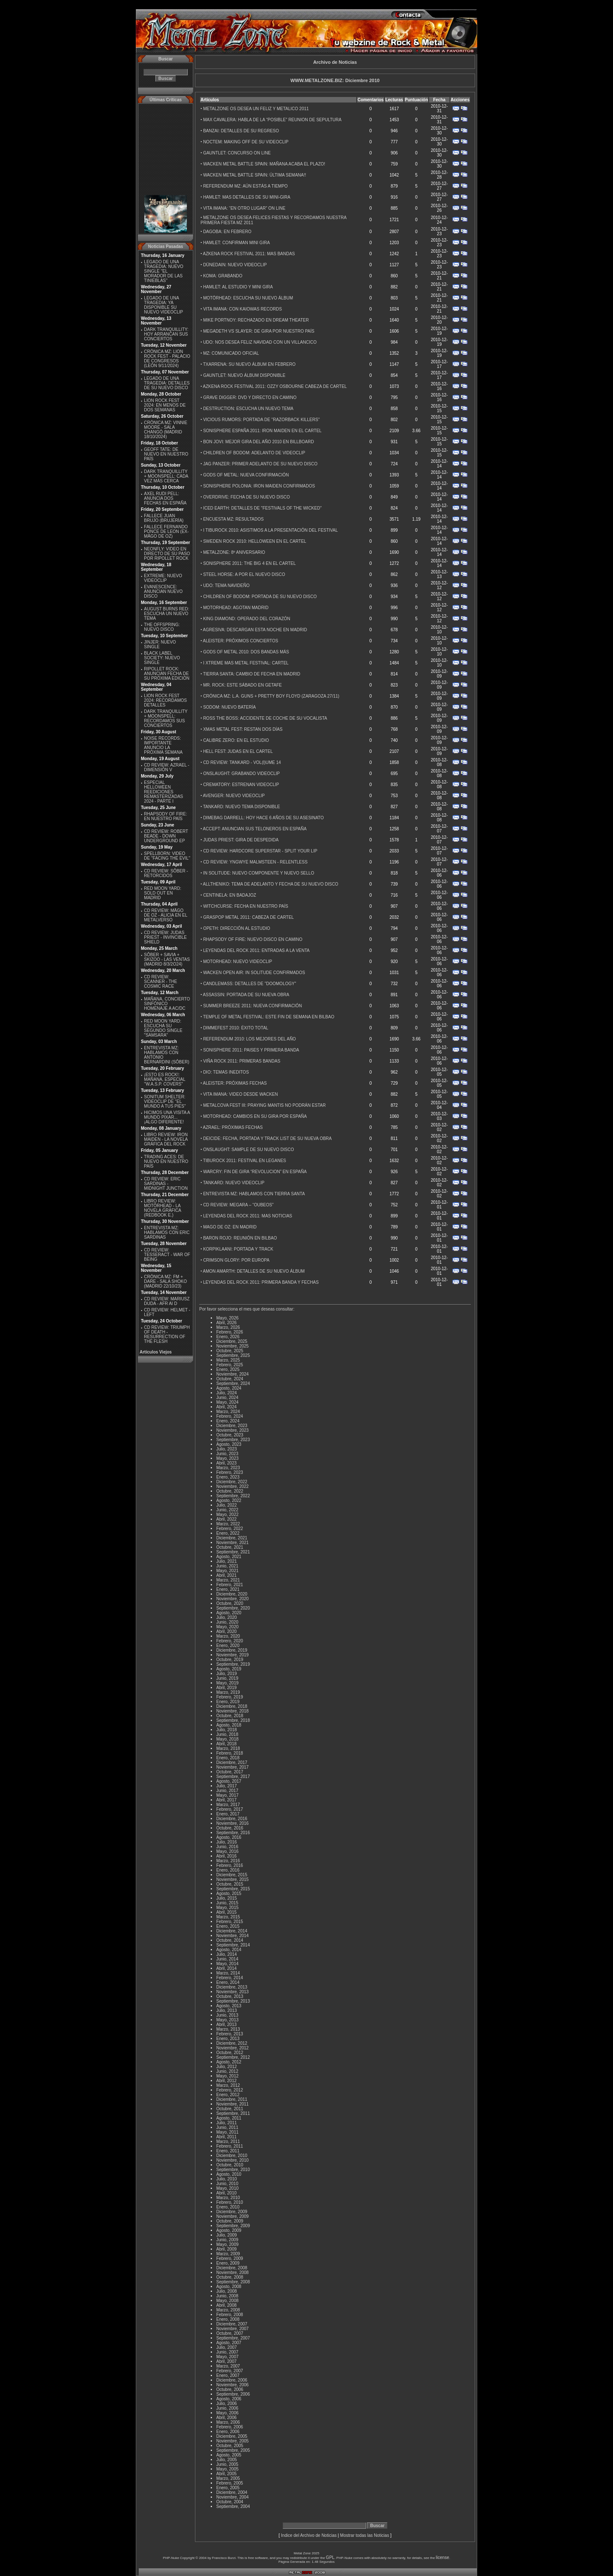 The width and height of the screenshot is (613, 2576). I want to click on Enero, 2015, so click(228, 1926).